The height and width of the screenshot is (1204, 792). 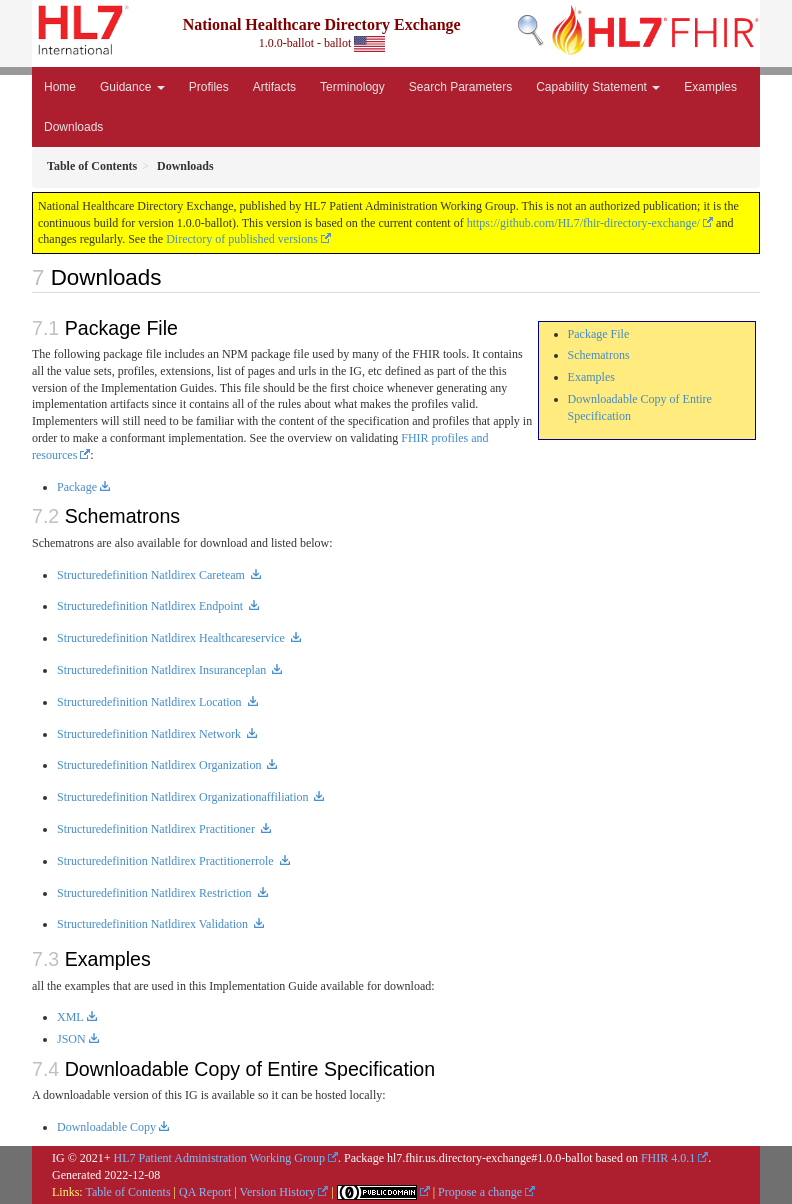 I want to click on Structuredefinition Natldirex Practitionerrole, so click(x=167, y=861).